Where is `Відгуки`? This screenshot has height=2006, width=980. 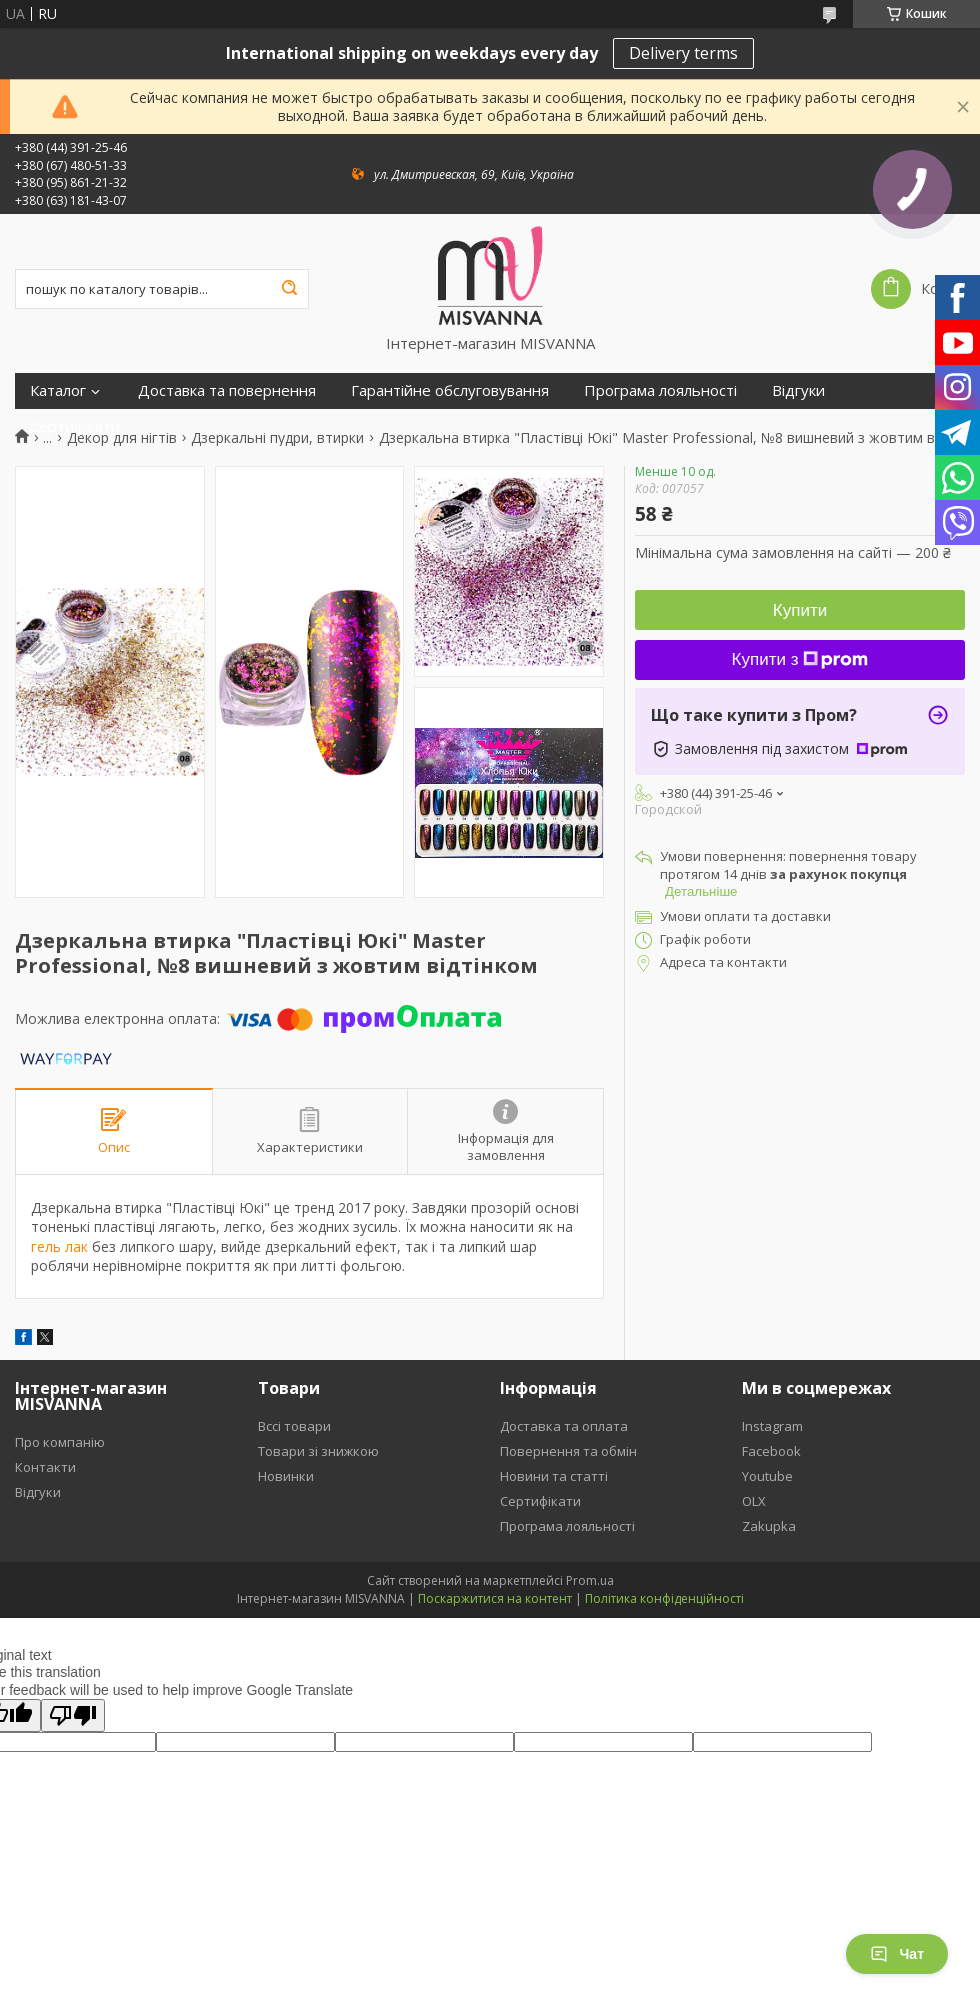 Відгуки is located at coordinates (798, 390).